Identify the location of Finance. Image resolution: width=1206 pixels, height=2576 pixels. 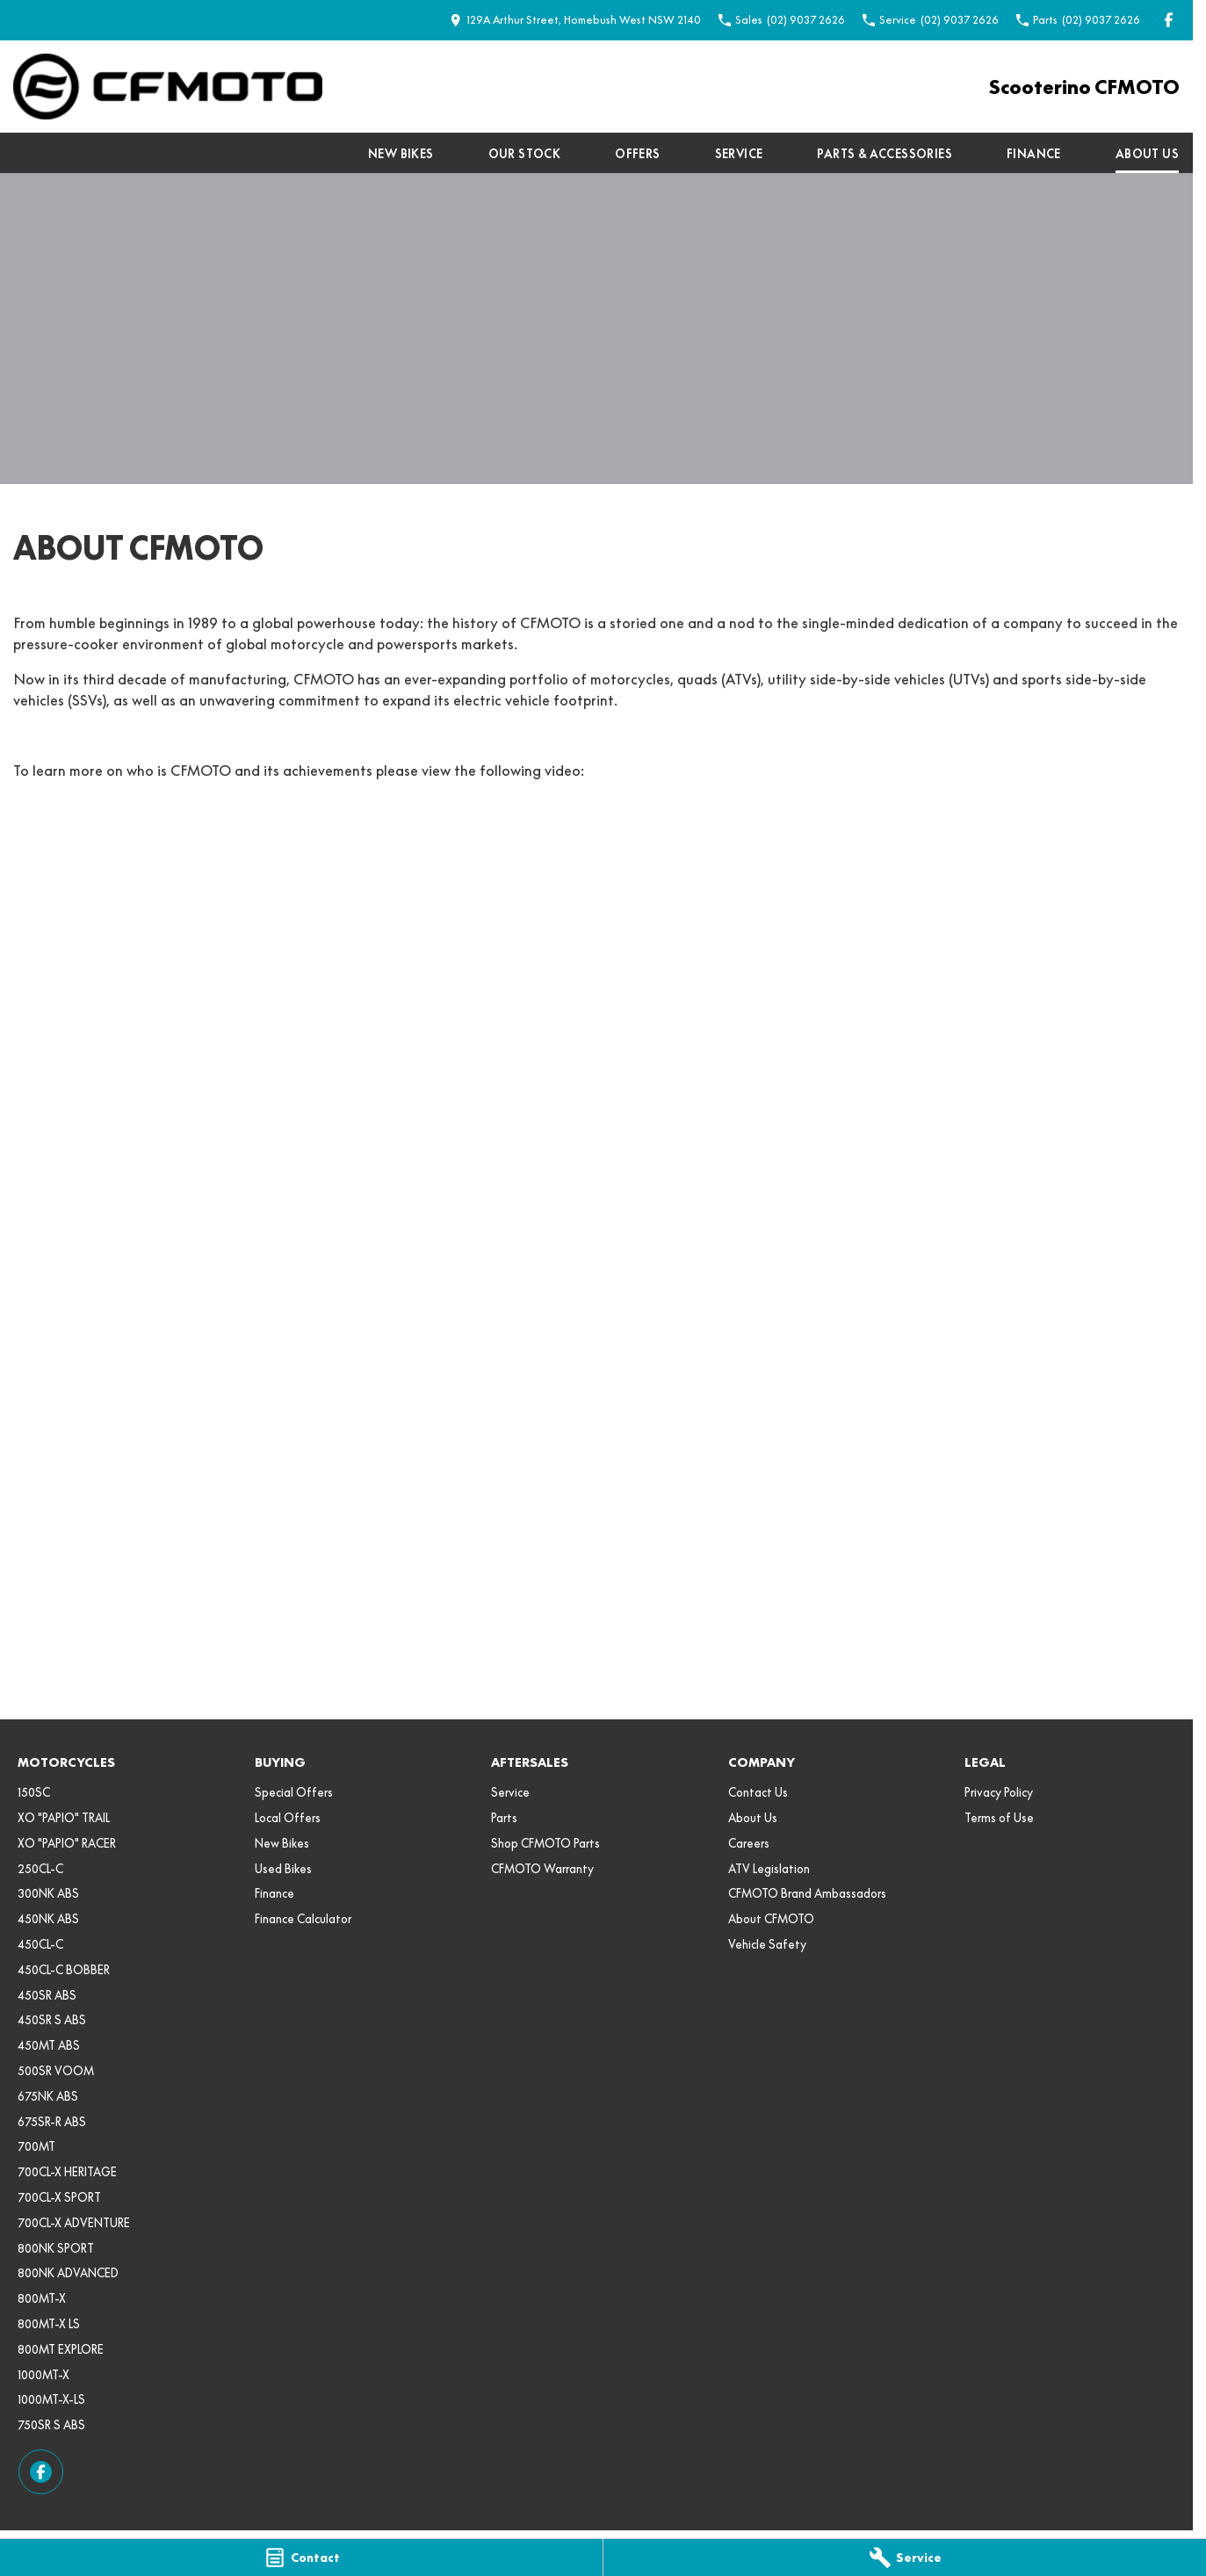
(1034, 154).